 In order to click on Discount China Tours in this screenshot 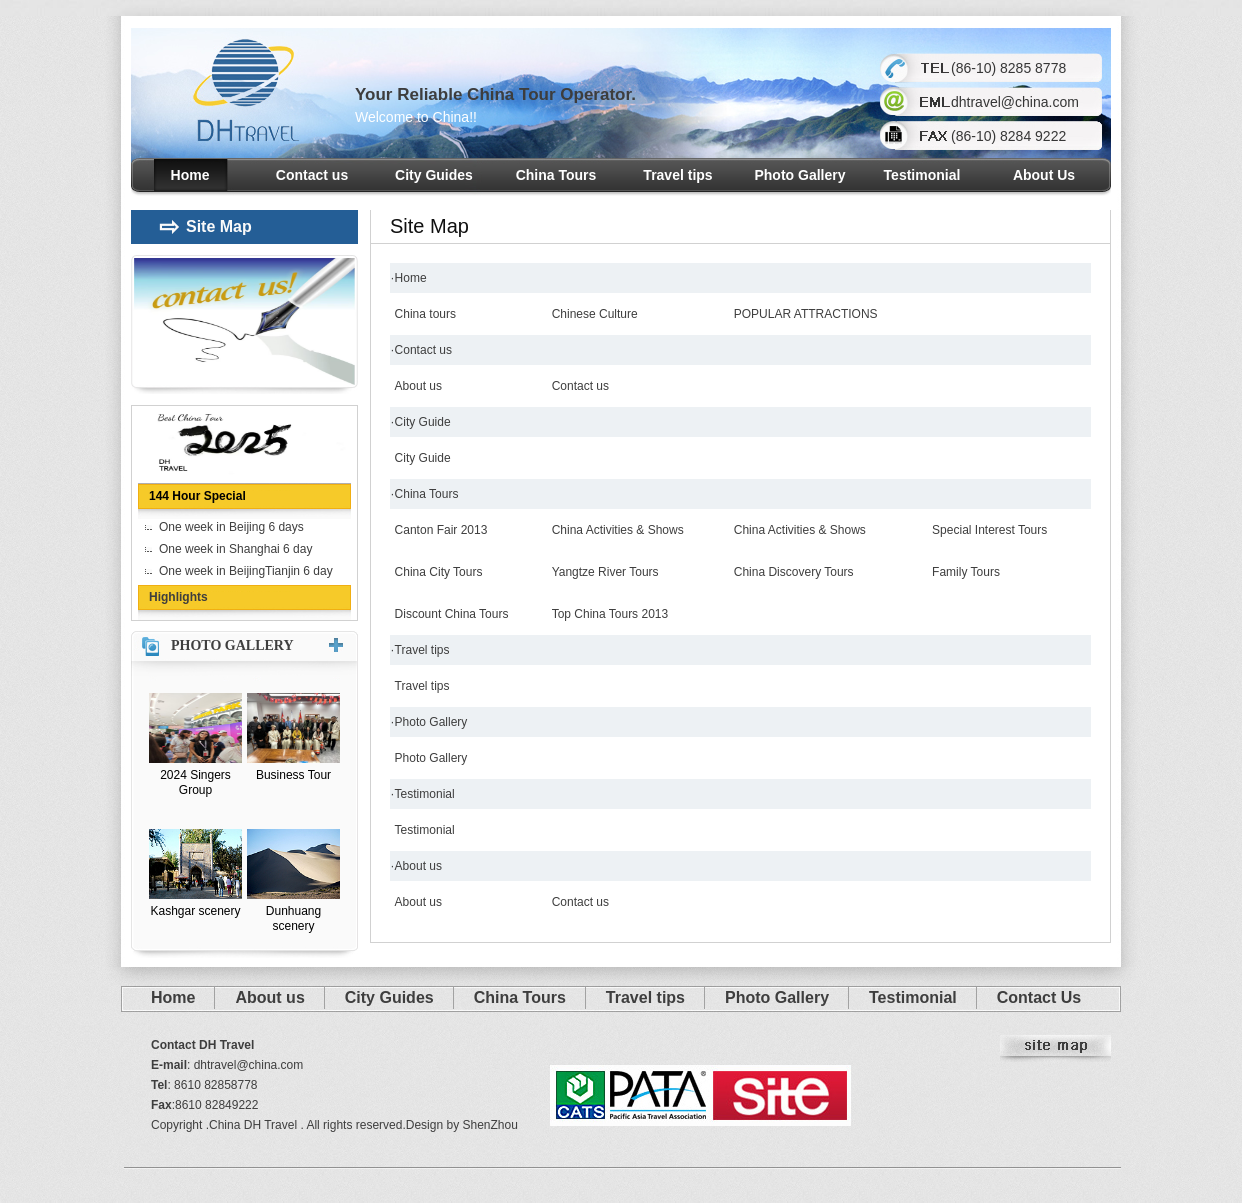, I will do `click(452, 614)`.